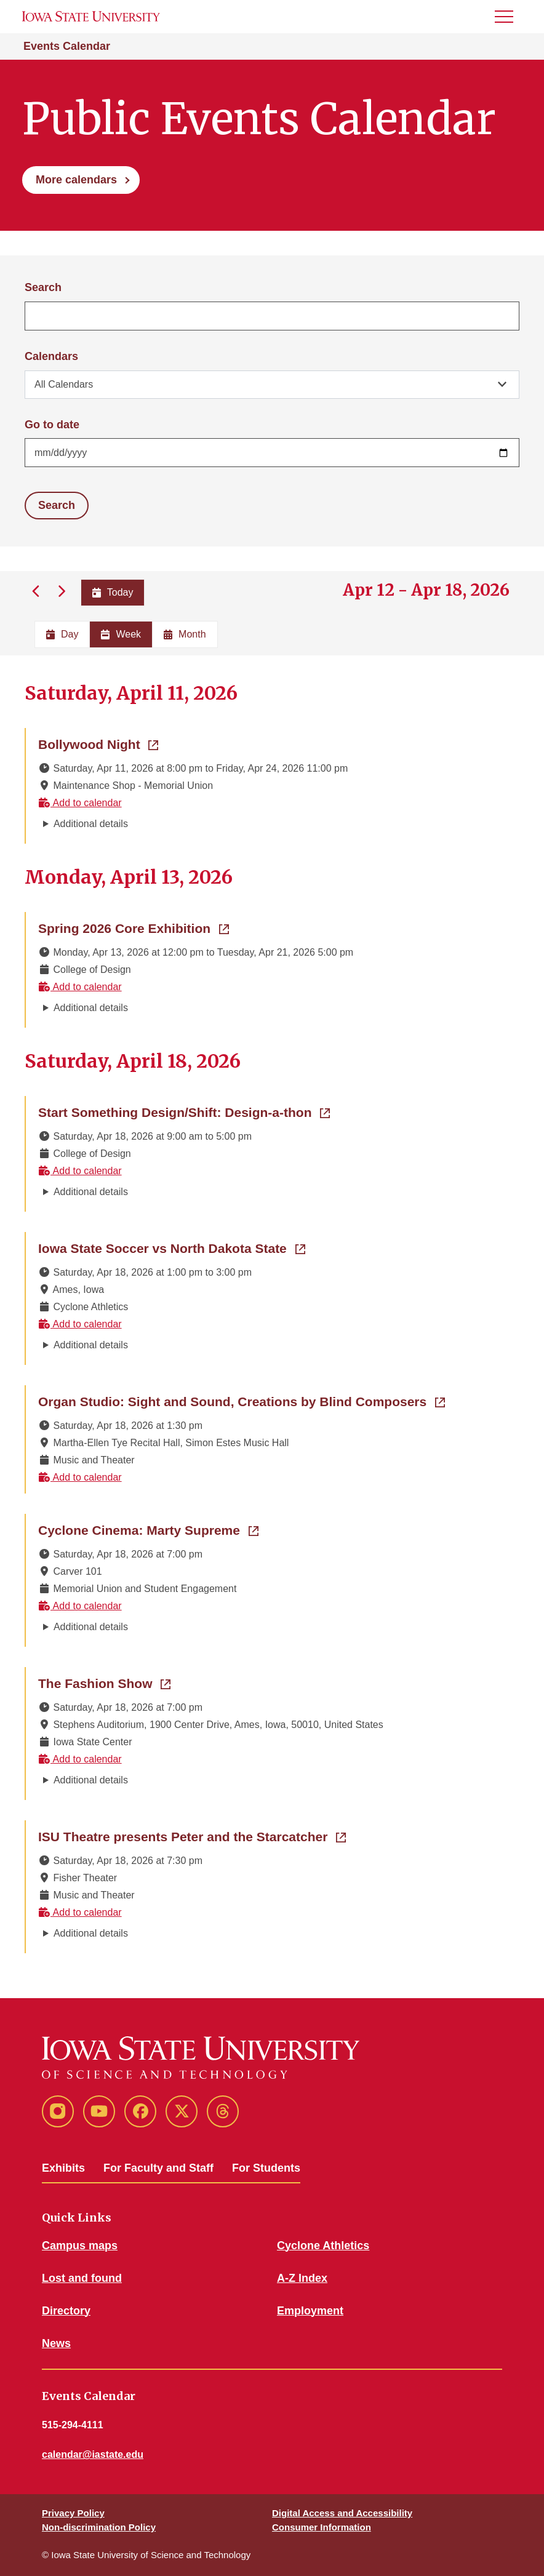 The height and width of the screenshot is (2576, 544). What do you see at coordinates (321, 2527) in the screenshot?
I see `Consumer Information` at bounding box center [321, 2527].